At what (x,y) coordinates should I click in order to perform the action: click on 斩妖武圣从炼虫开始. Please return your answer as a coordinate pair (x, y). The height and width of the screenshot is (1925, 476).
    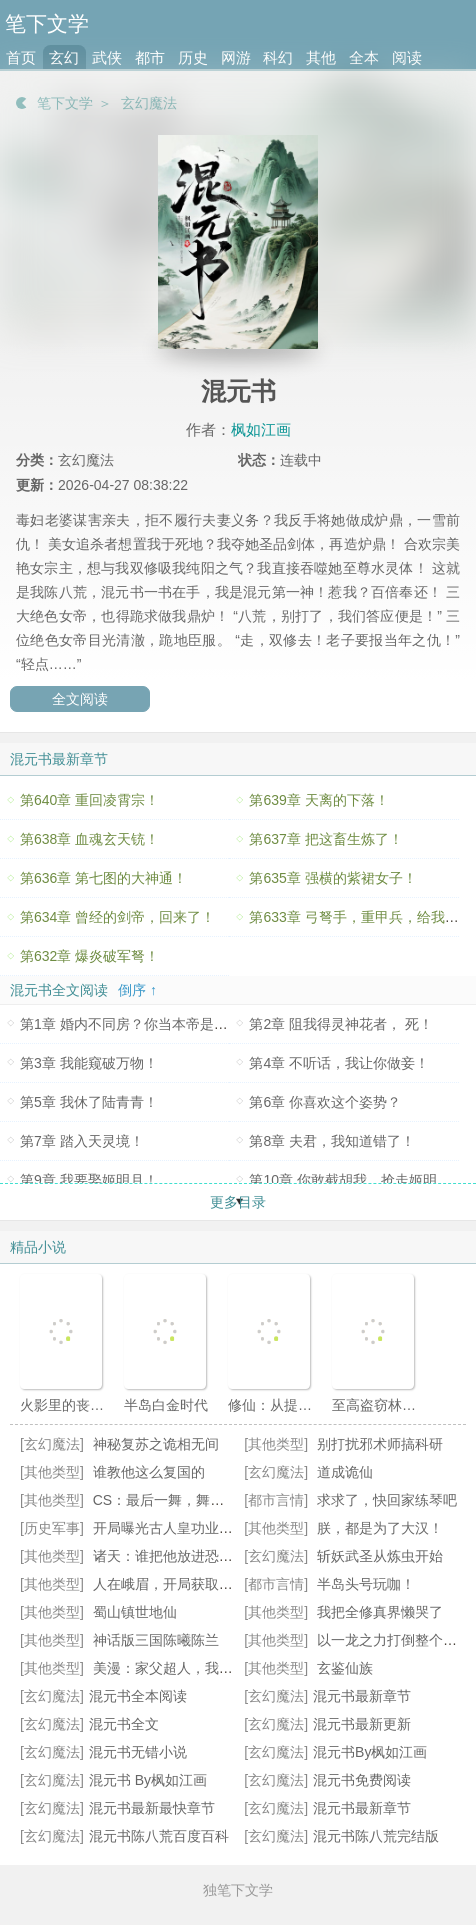
    Looking at the image, I should click on (380, 1556).